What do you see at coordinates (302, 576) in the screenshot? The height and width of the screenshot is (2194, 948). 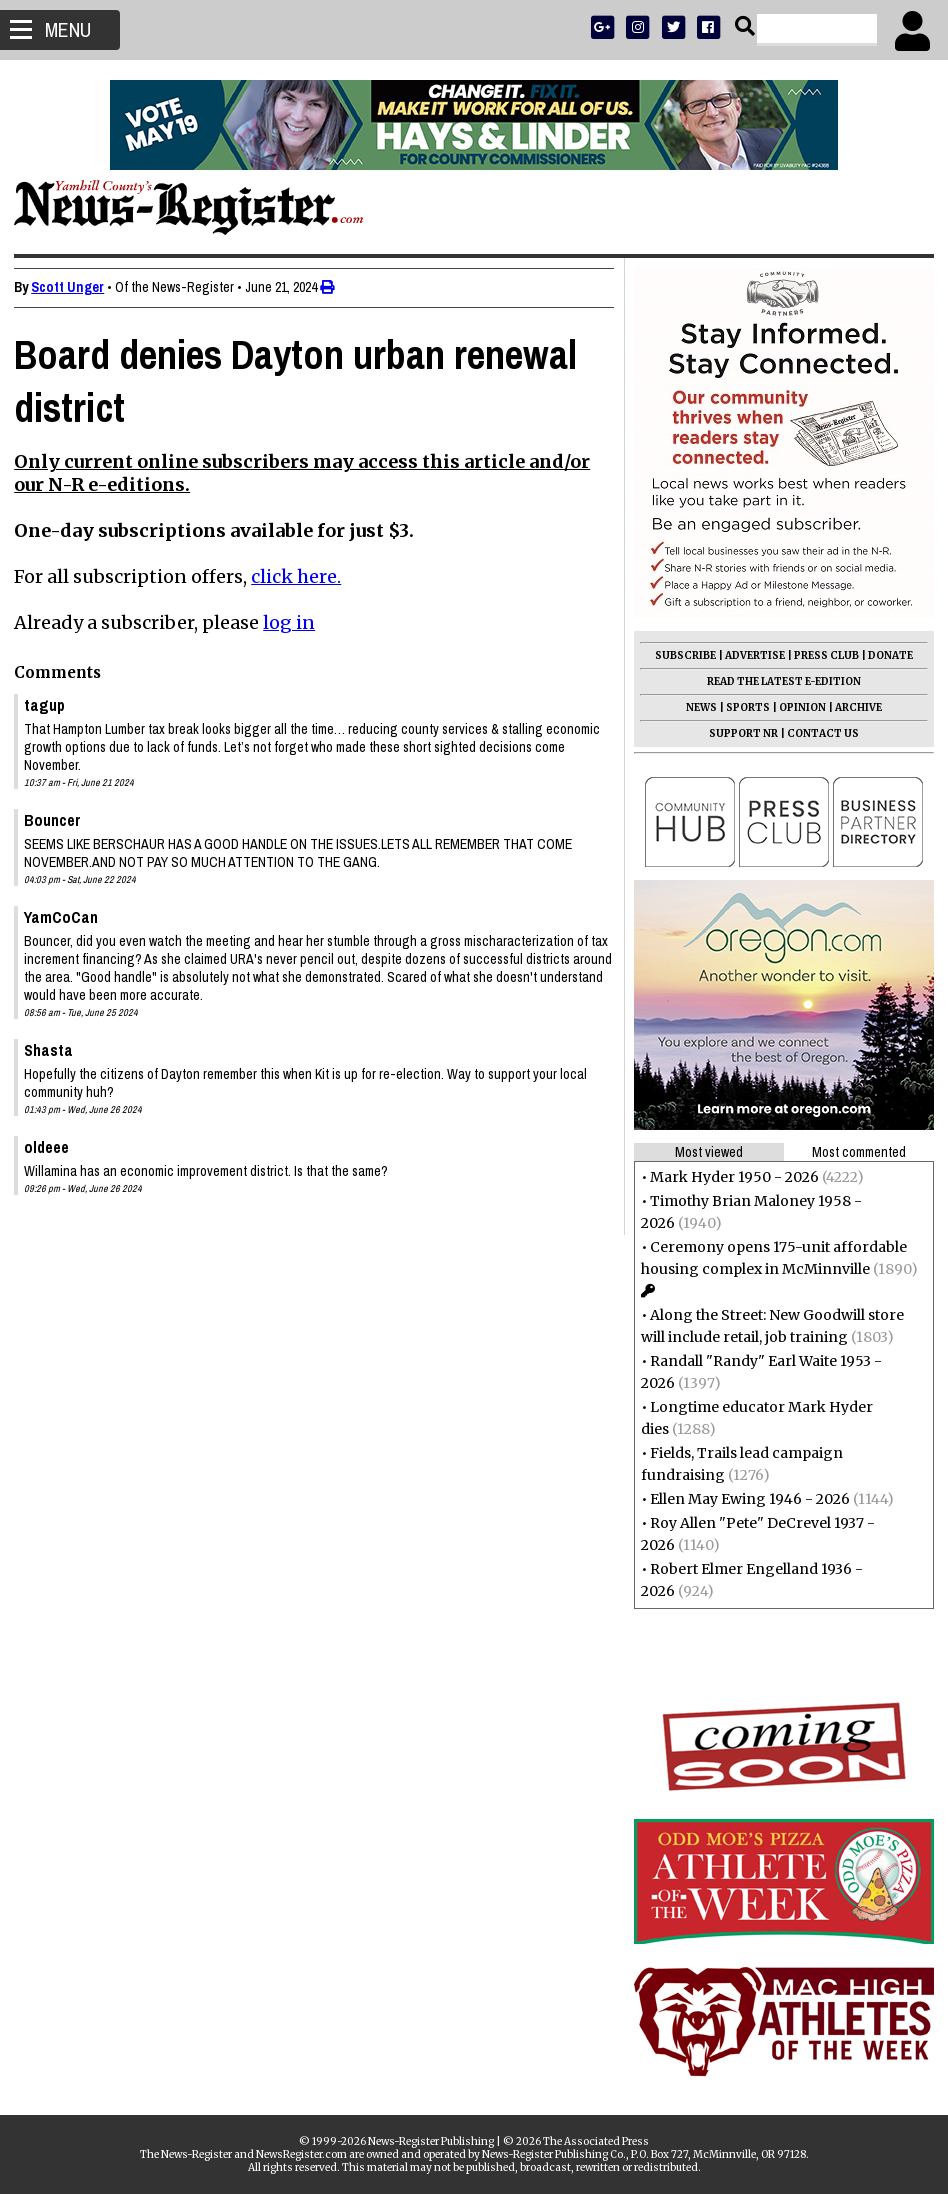 I see `click here.` at bounding box center [302, 576].